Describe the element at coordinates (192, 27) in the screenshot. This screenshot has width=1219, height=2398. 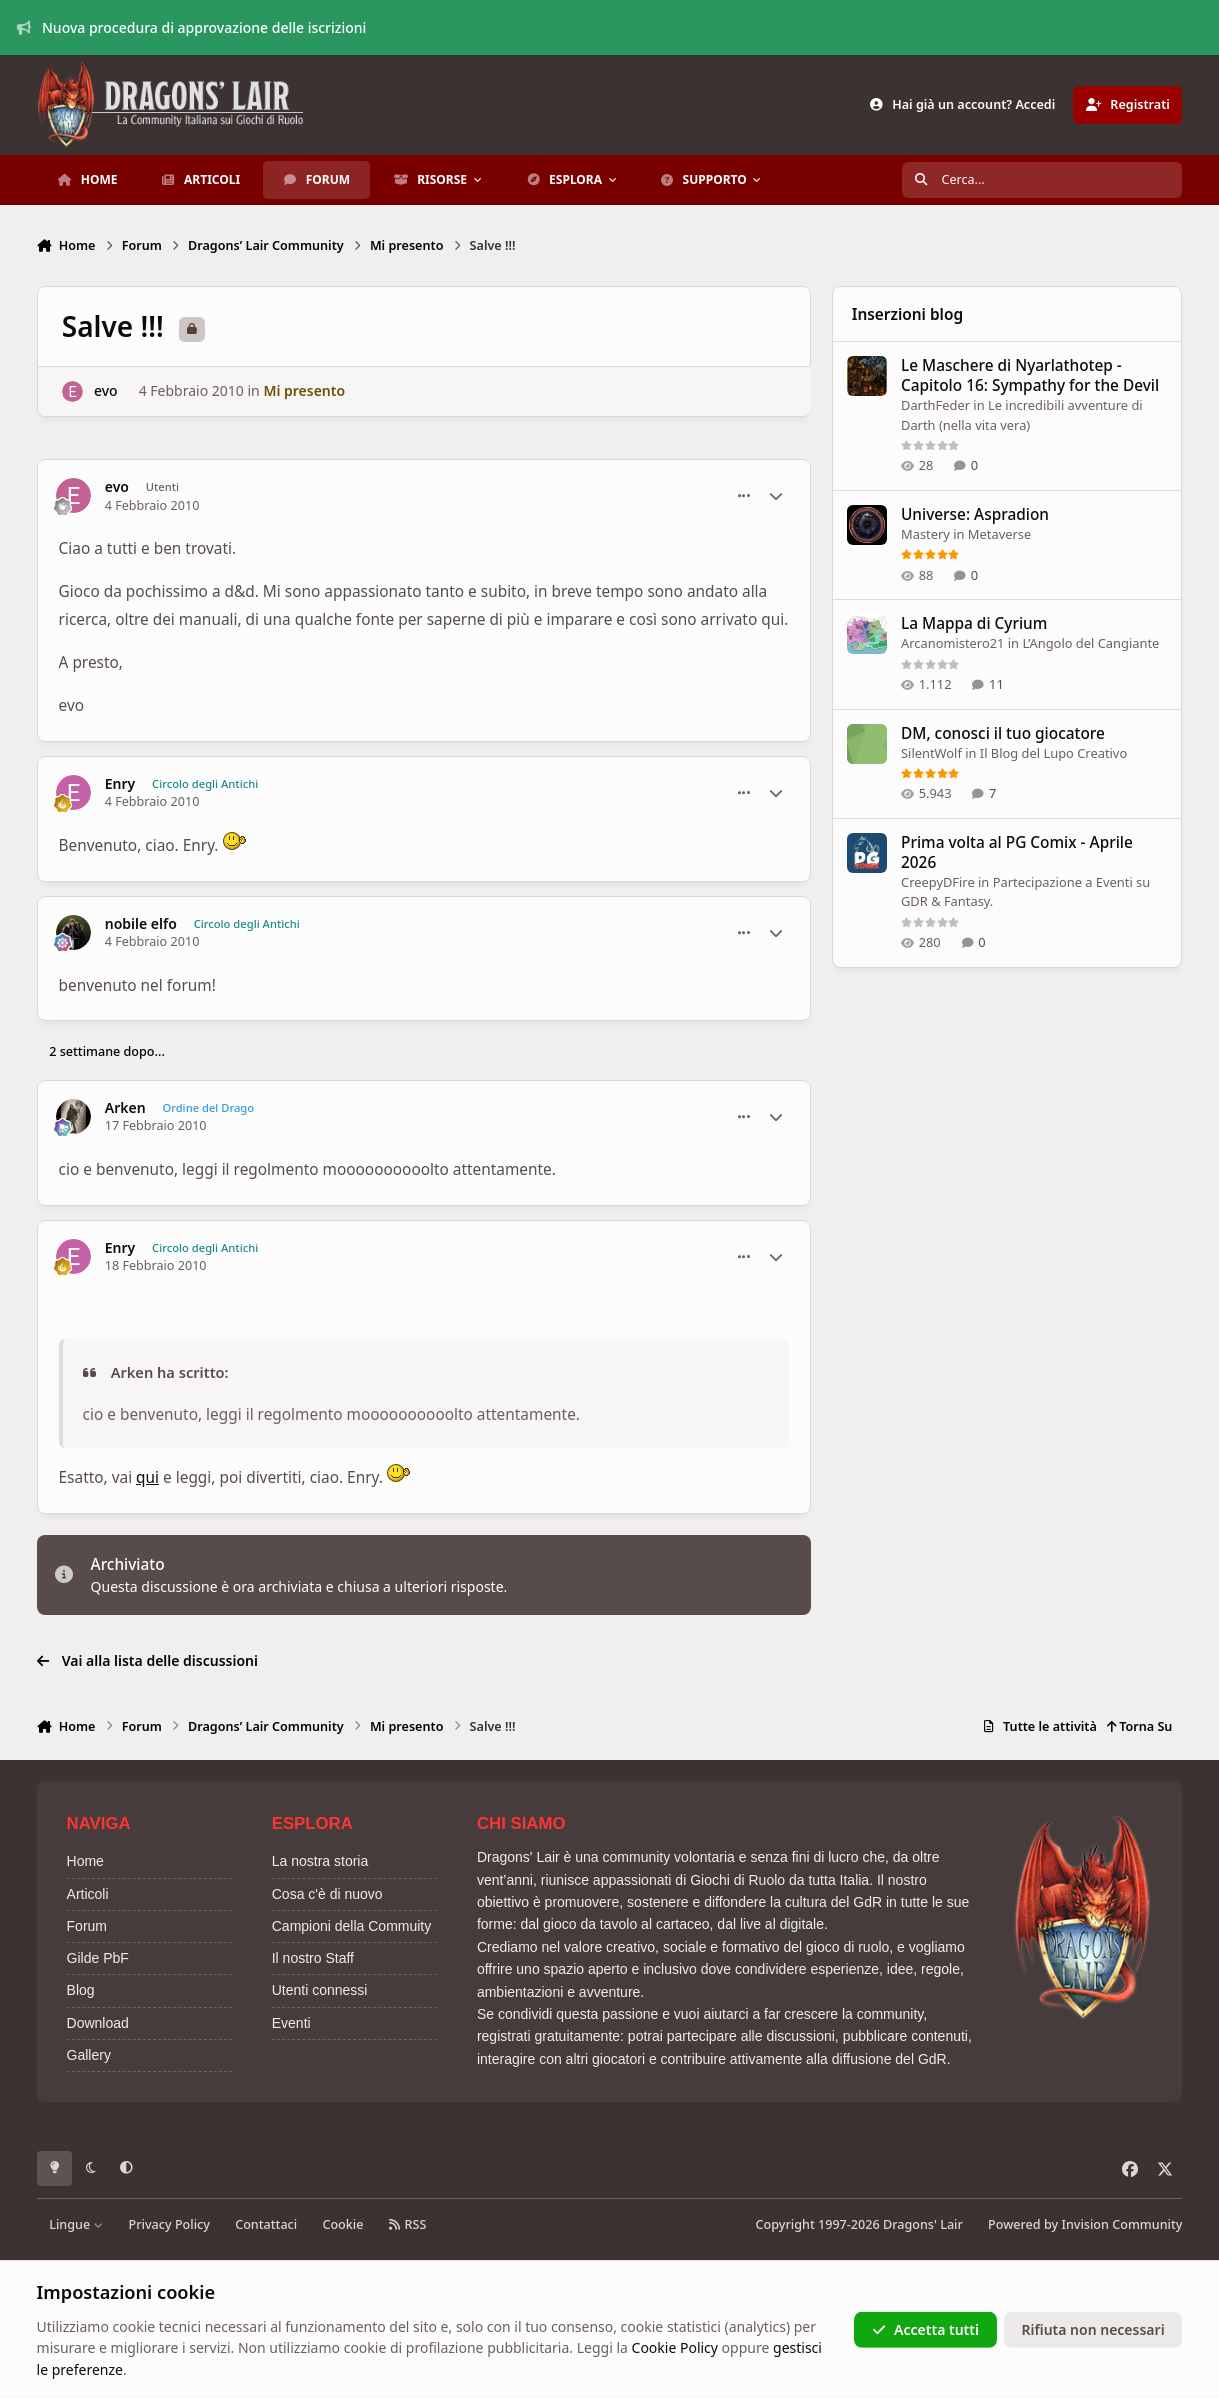
I see `Nuova procedura di approvazione delle iscrizioni` at that location.